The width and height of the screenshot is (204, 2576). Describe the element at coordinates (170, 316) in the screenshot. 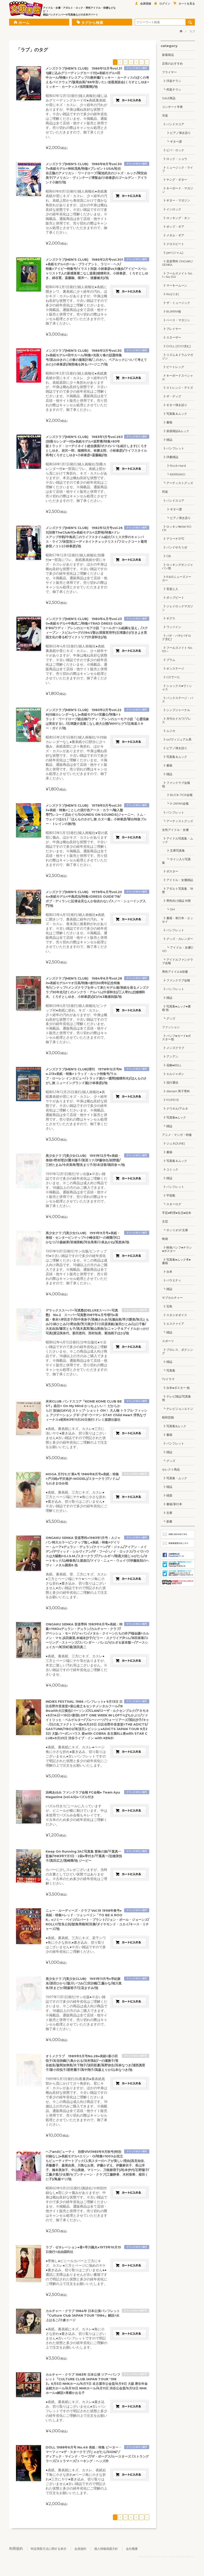

I see `┣ スヌーザー` at that location.